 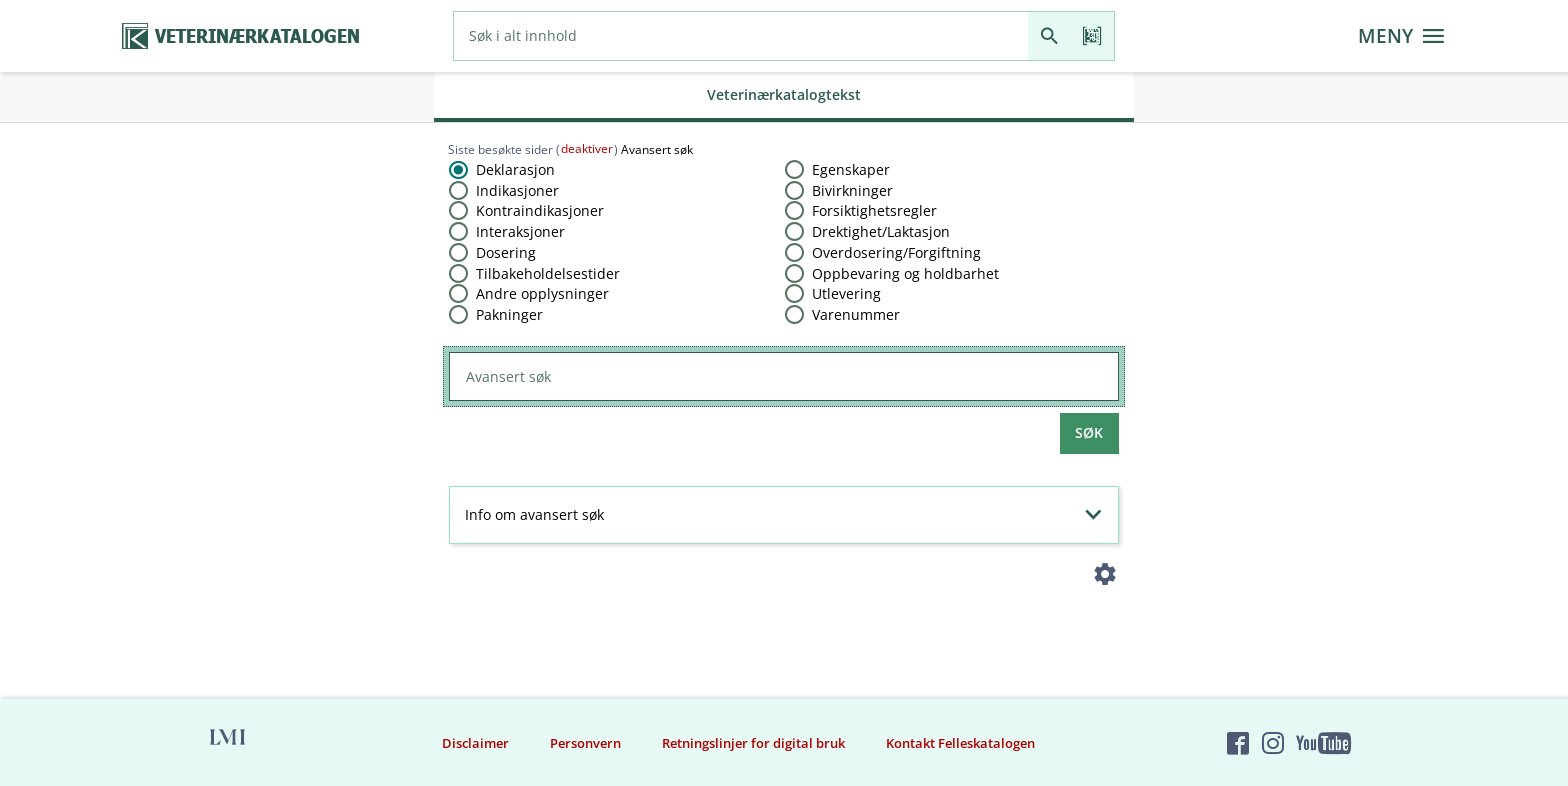 What do you see at coordinates (846, 293) in the screenshot?
I see `Utlevering` at bounding box center [846, 293].